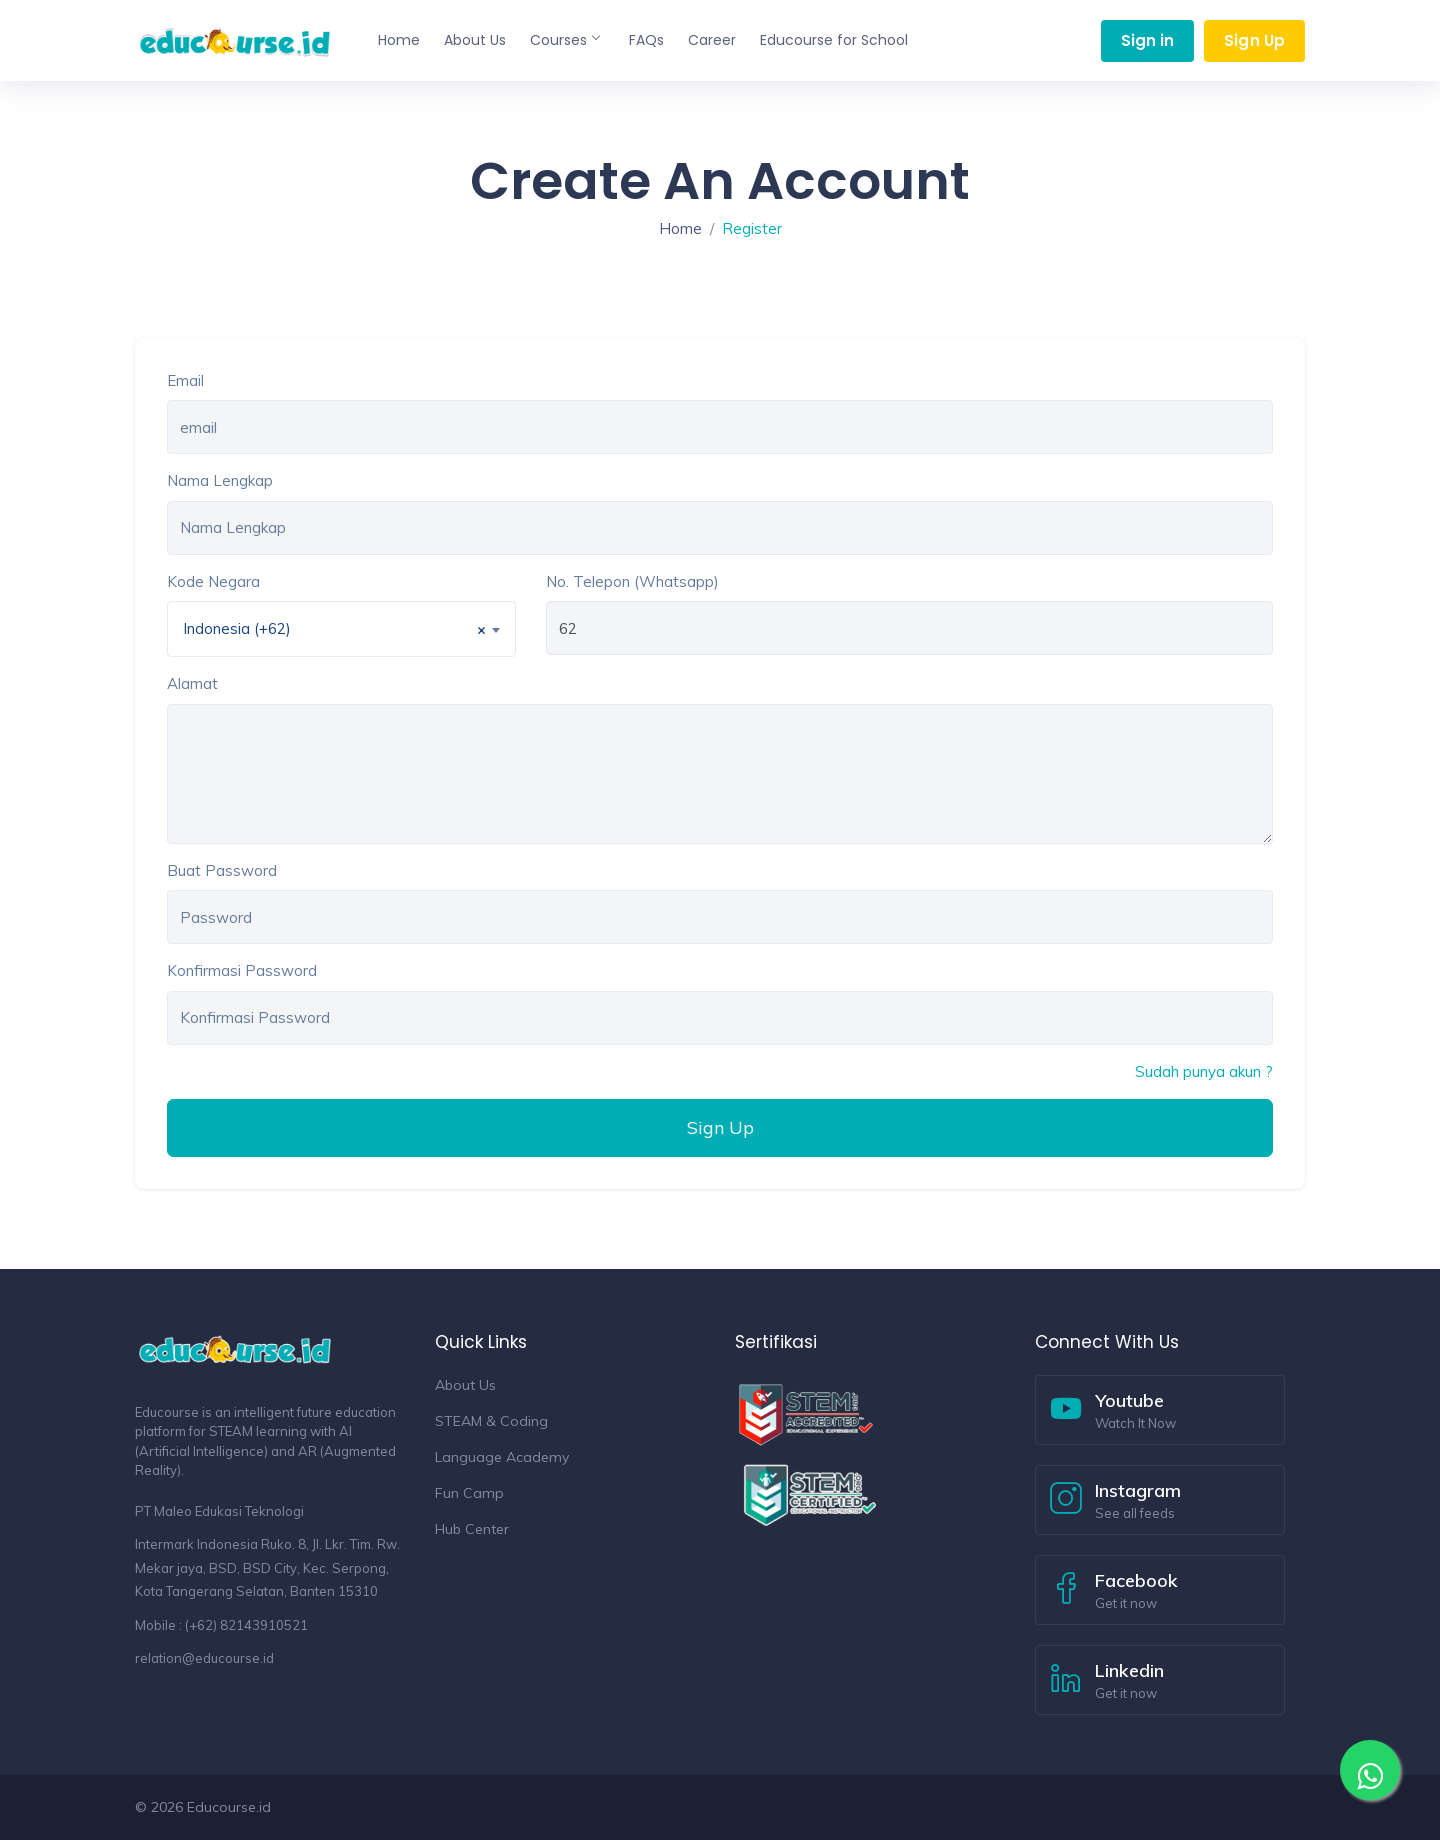 The width and height of the screenshot is (1440, 1840). Describe the element at coordinates (502, 1457) in the screenshot. I see `Language Academy` at that location.